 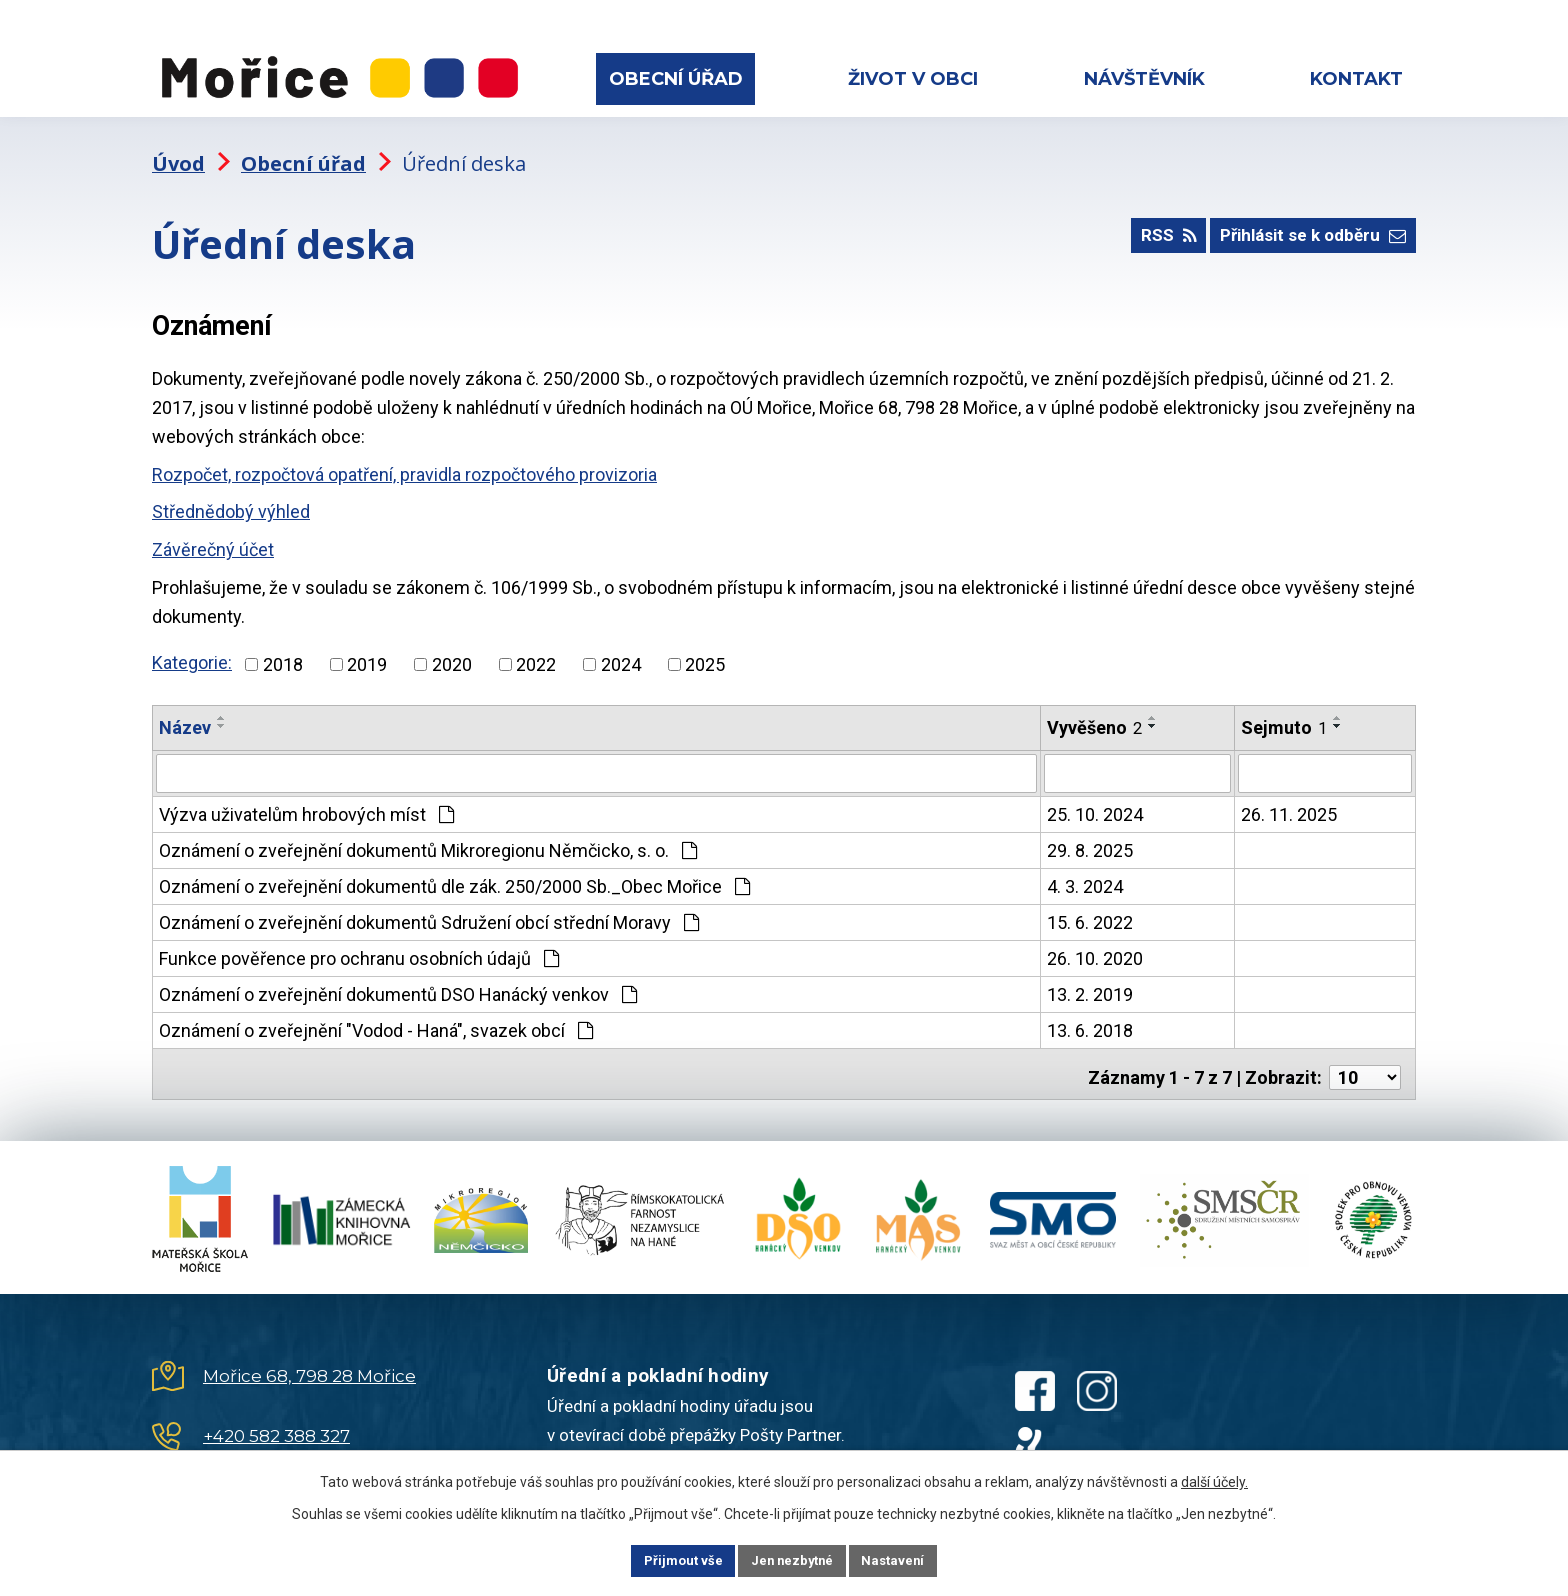 What do you see at coordinates (1144, 79) in the screenshot?
I see `Návštěvník` at bounding box center [1144, 79].